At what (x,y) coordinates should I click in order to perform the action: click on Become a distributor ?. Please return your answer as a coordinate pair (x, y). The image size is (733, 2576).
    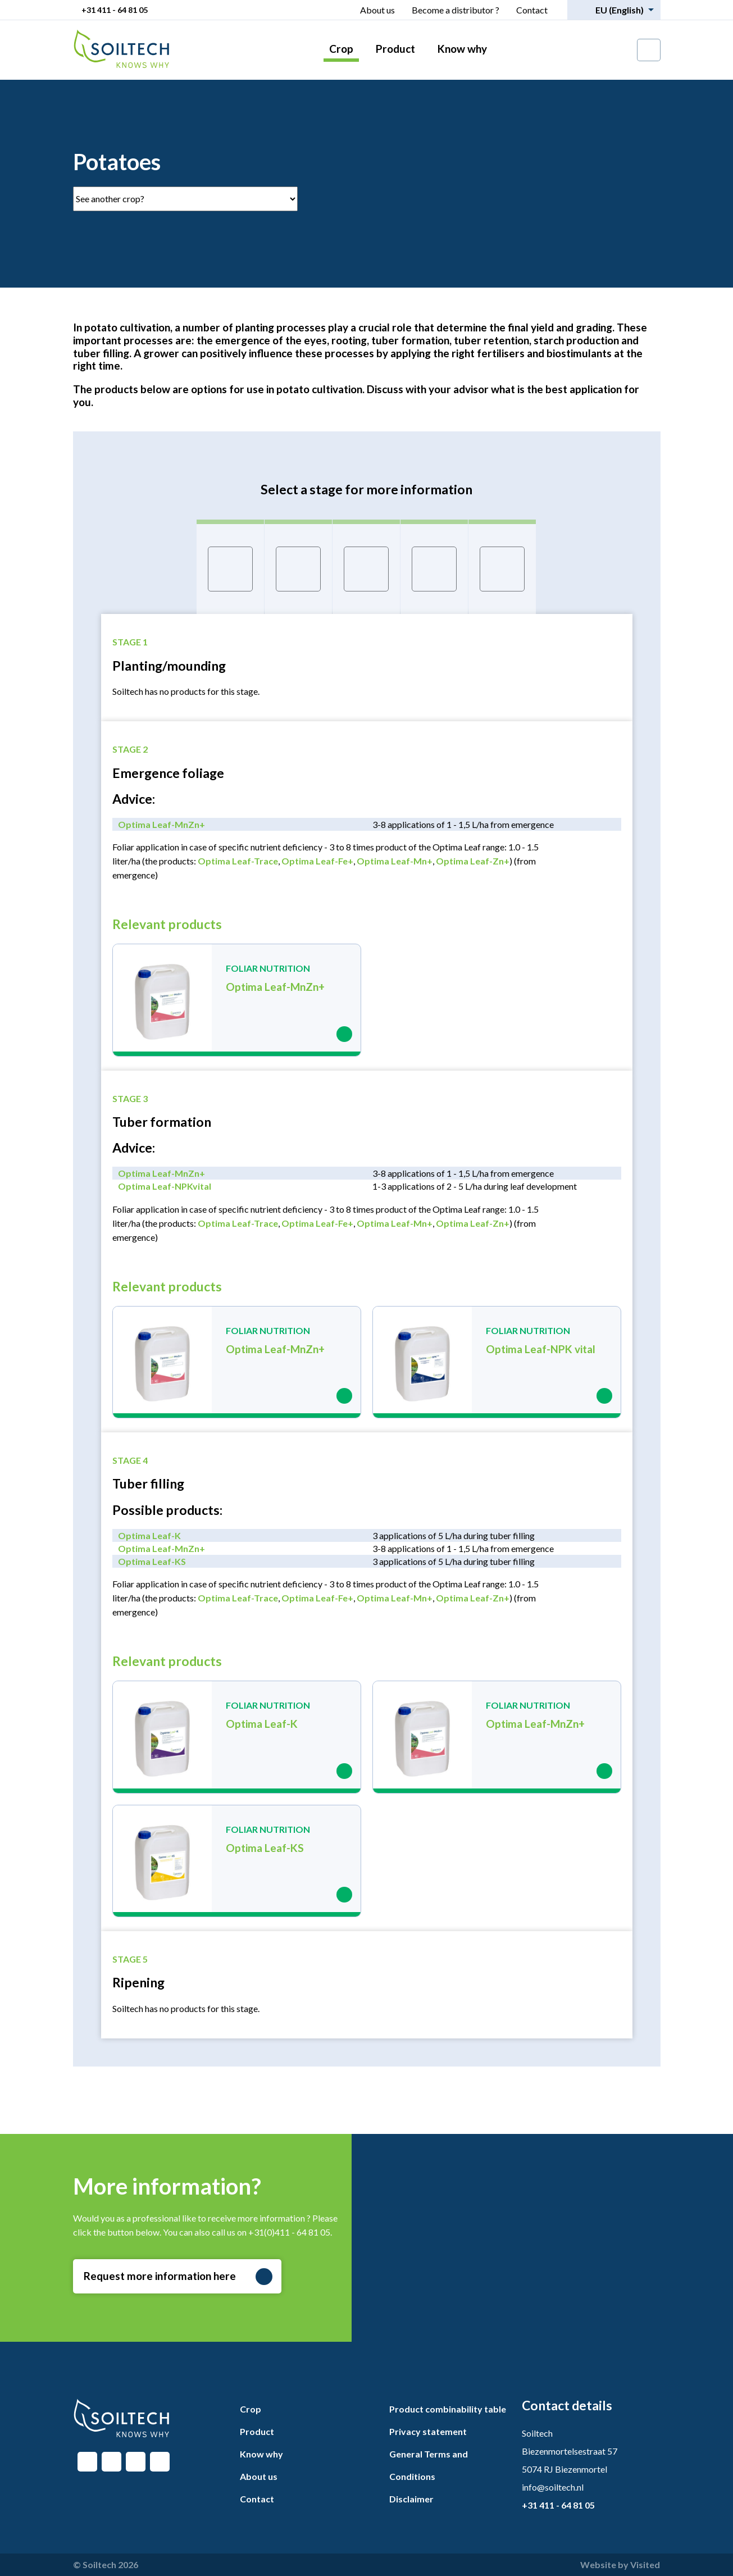
    Looking at the image, I should click on (455, 9).